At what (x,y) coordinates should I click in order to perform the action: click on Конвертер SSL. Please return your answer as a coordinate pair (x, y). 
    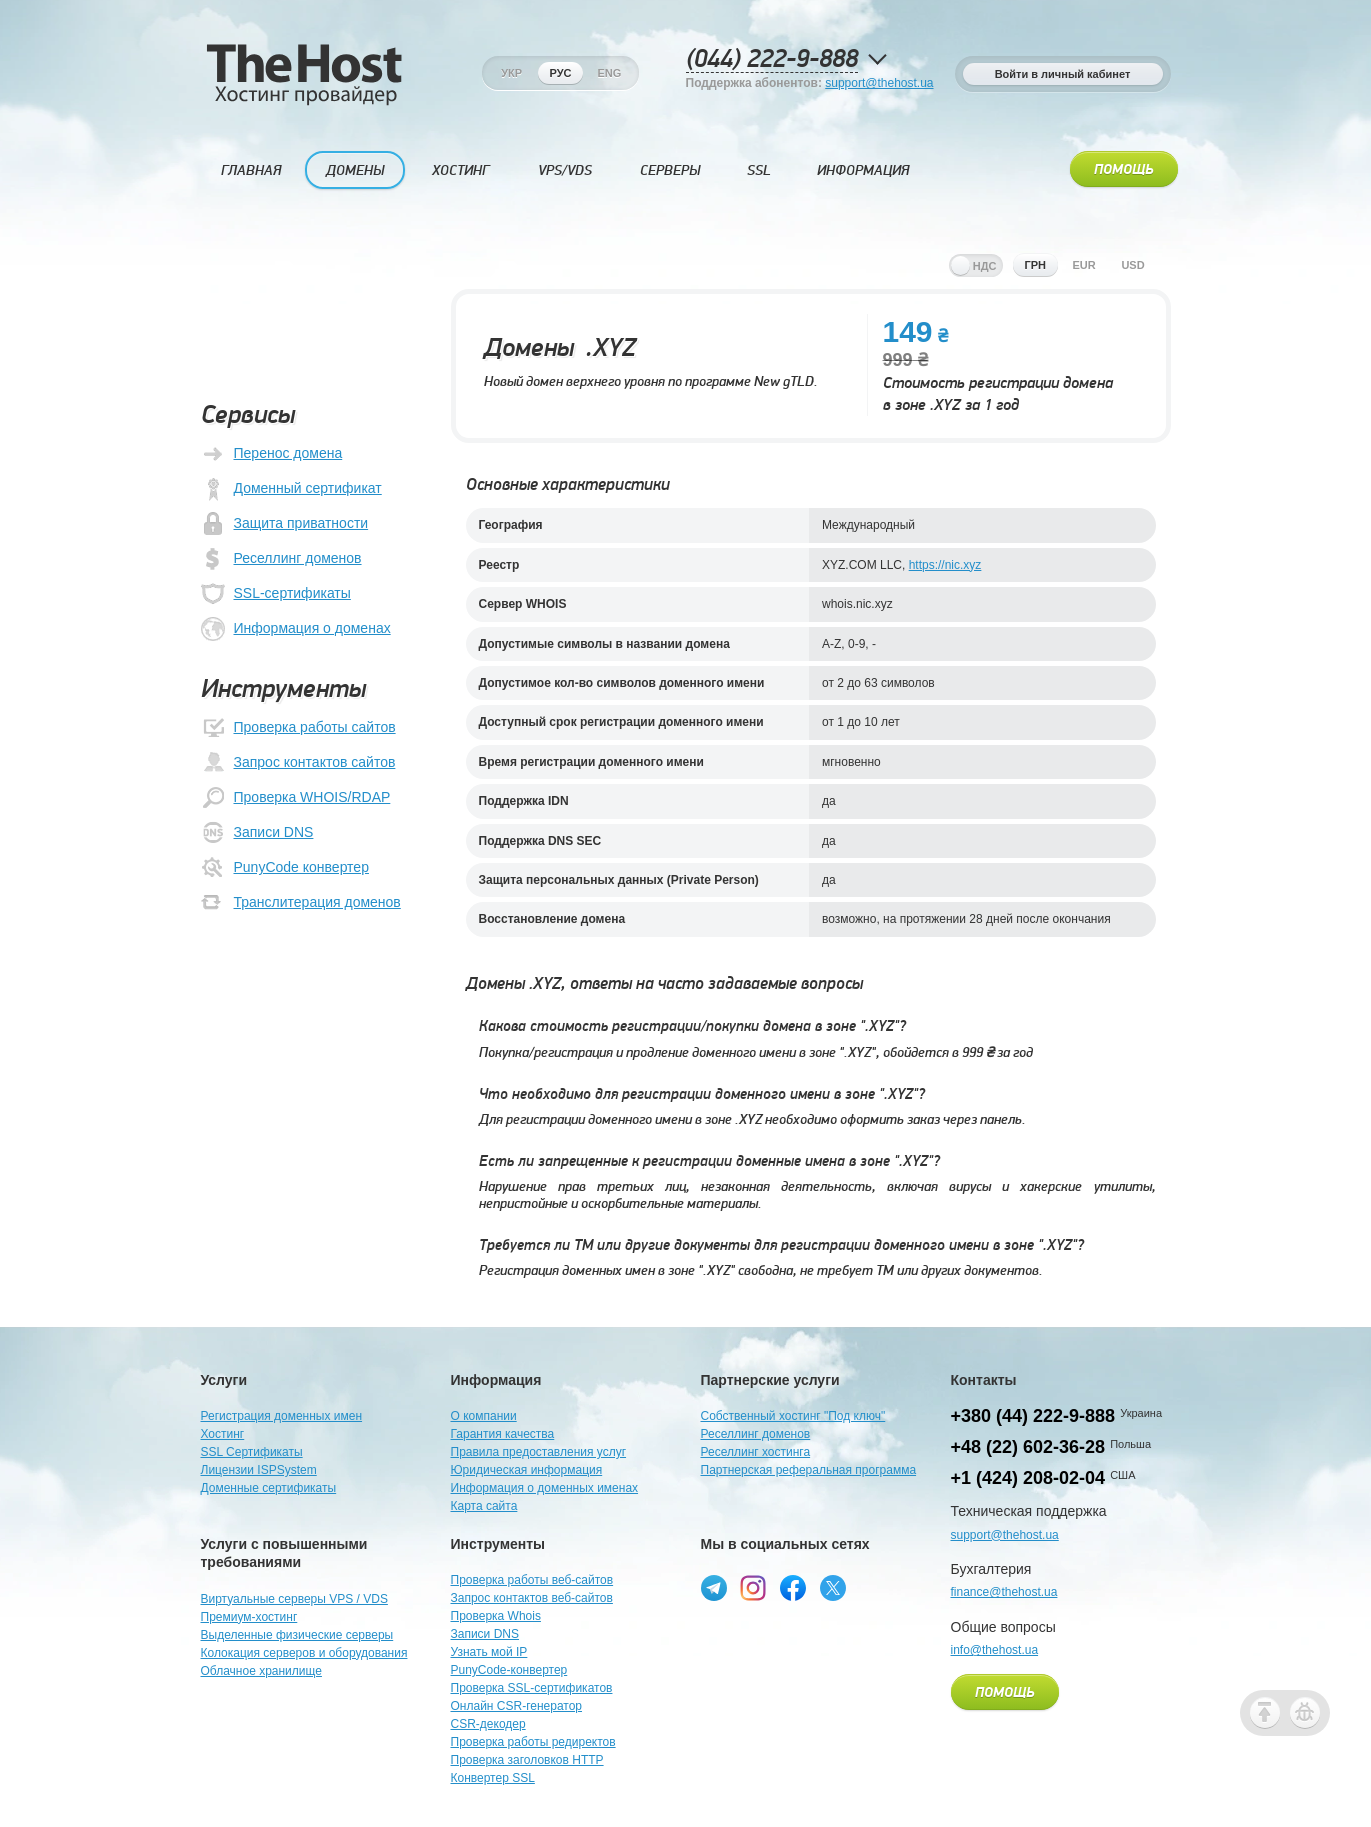
    Looking at the image, I should click on (493, 1778).